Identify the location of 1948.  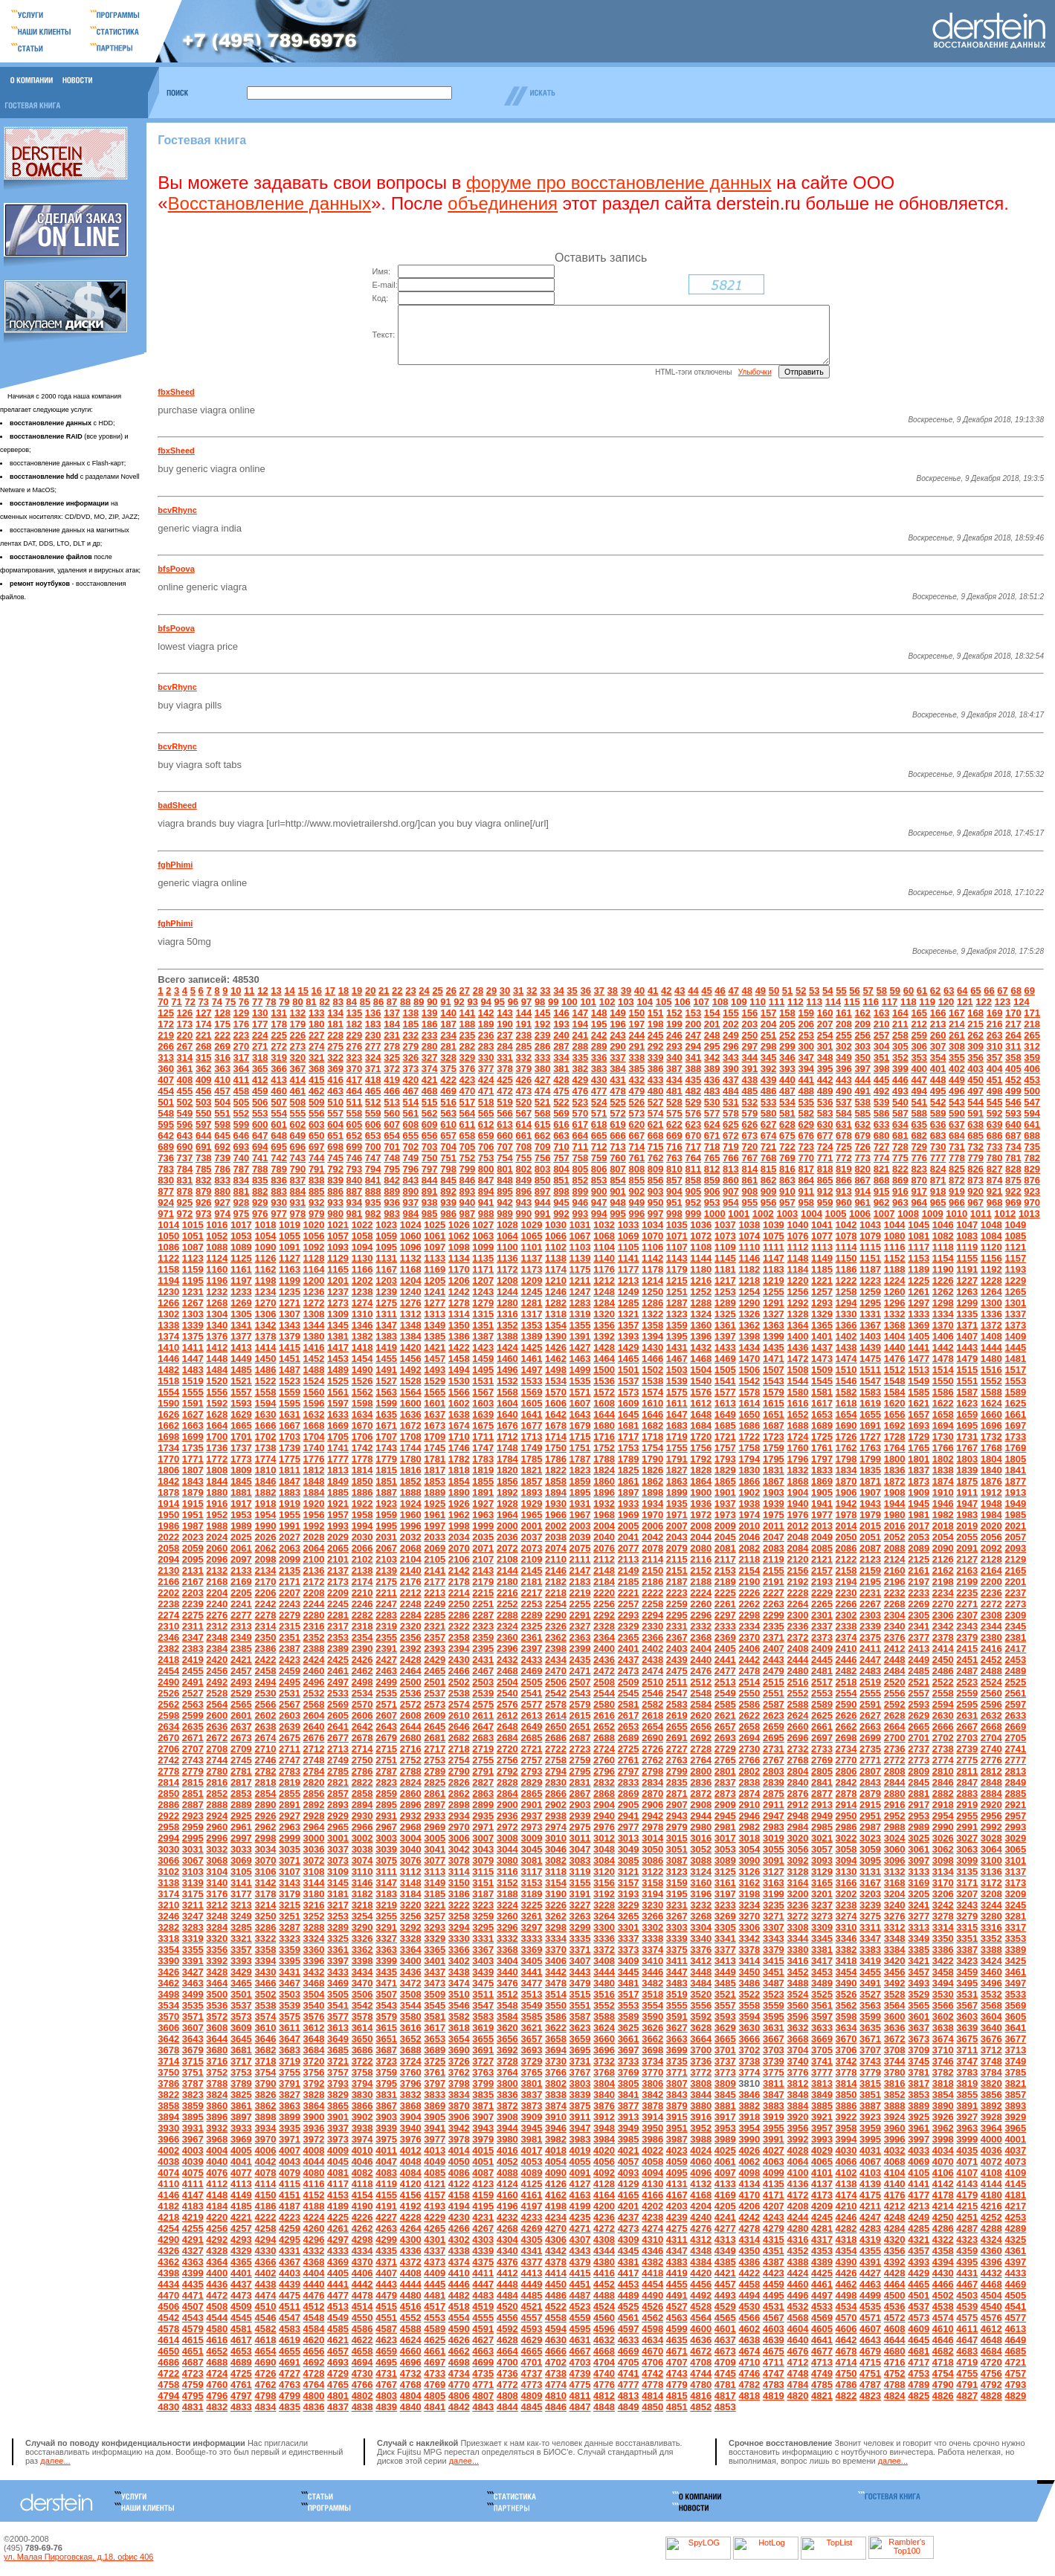
(991, 1514).